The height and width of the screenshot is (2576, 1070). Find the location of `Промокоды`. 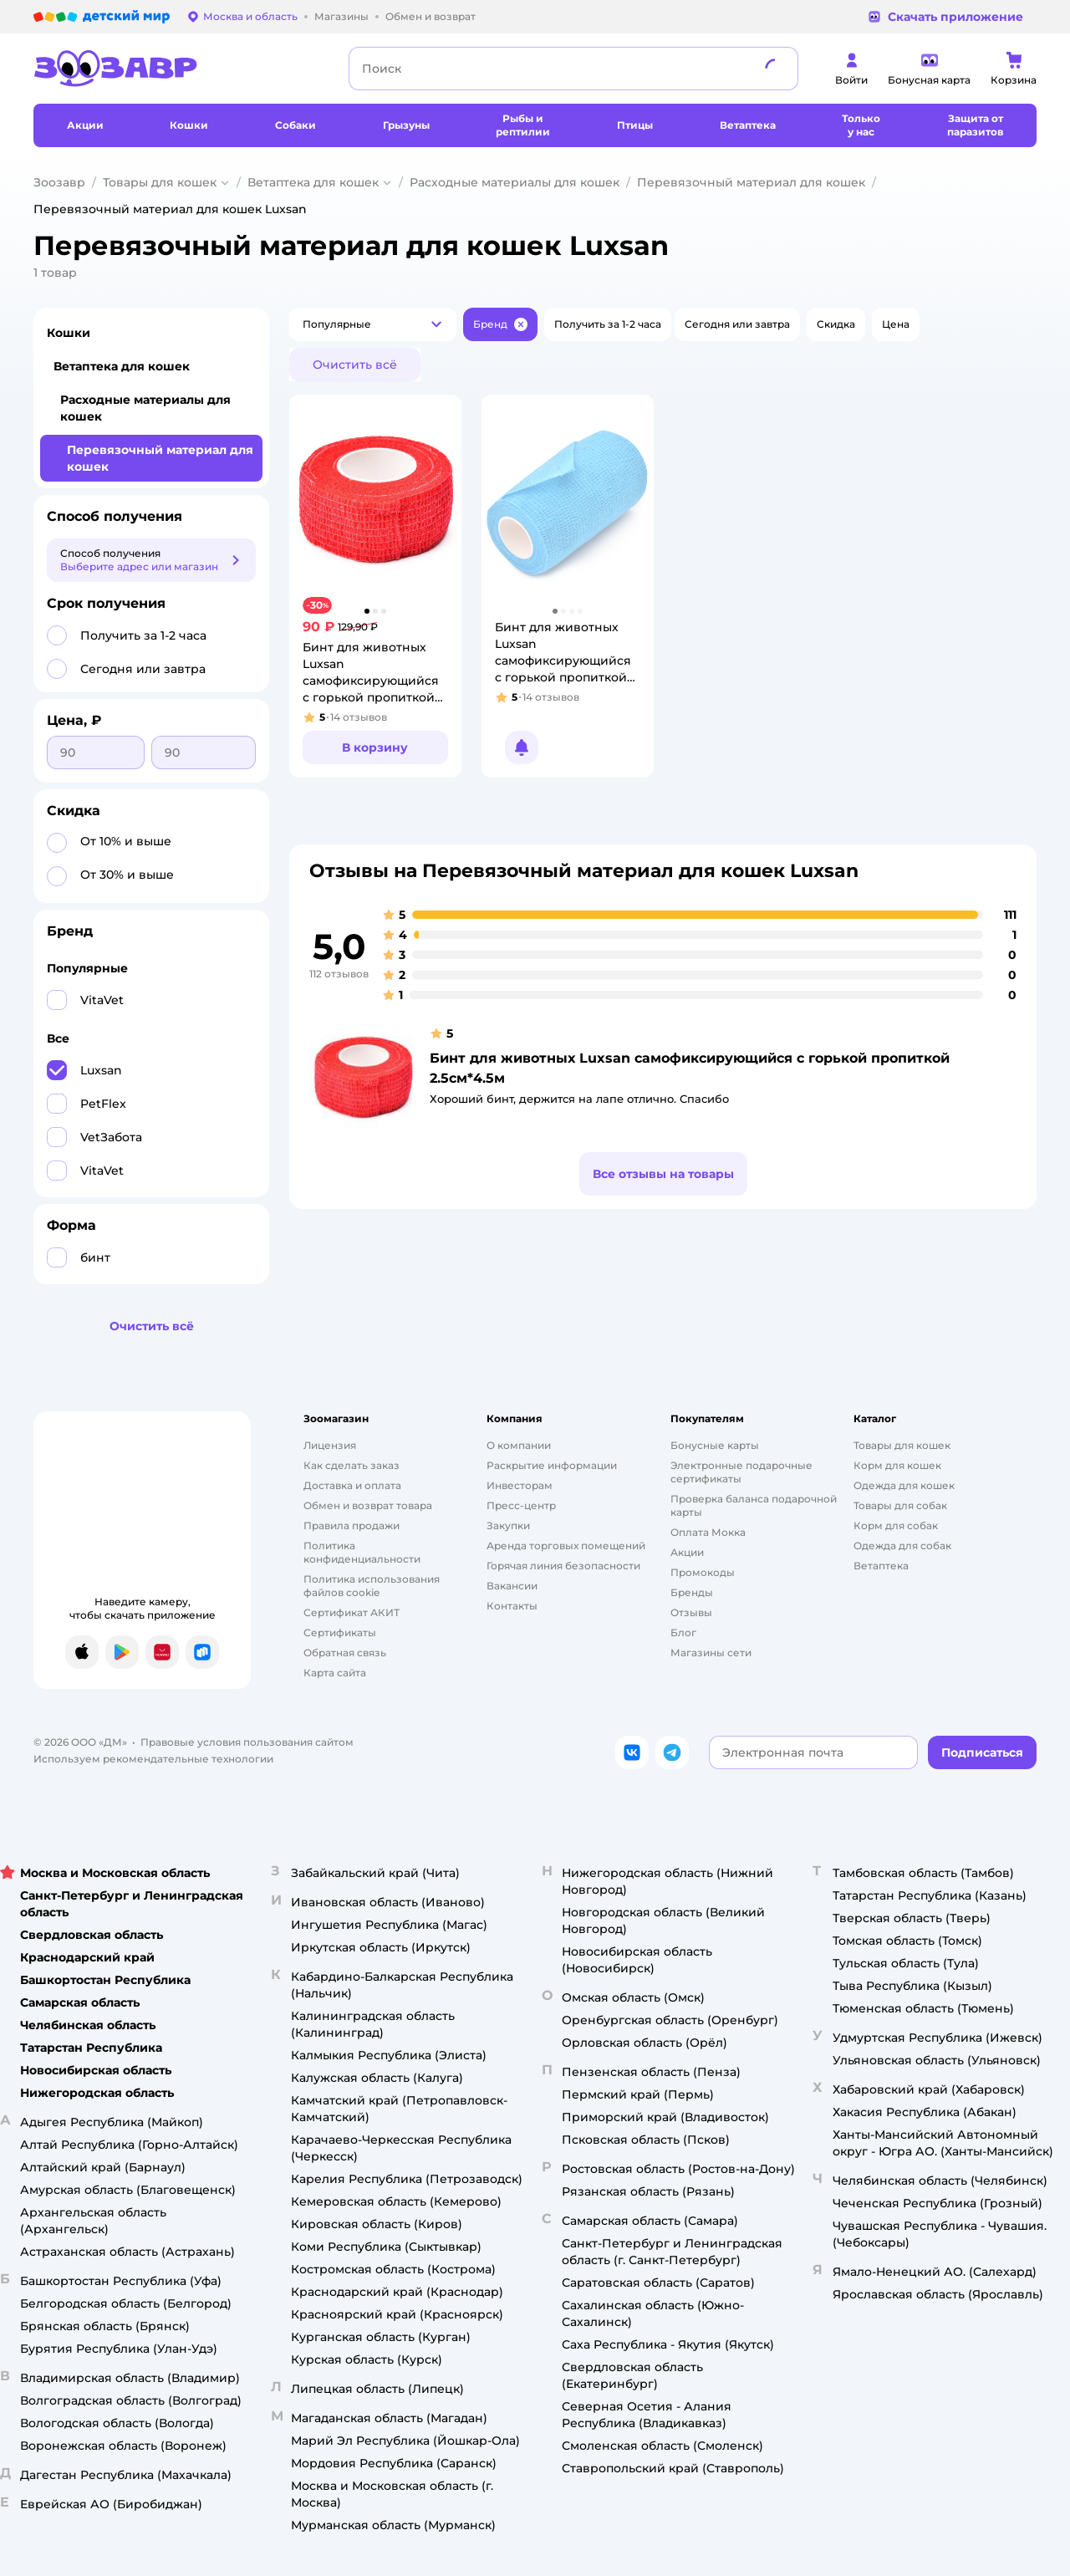

Промокоды is located at coordinates (702, 1572).